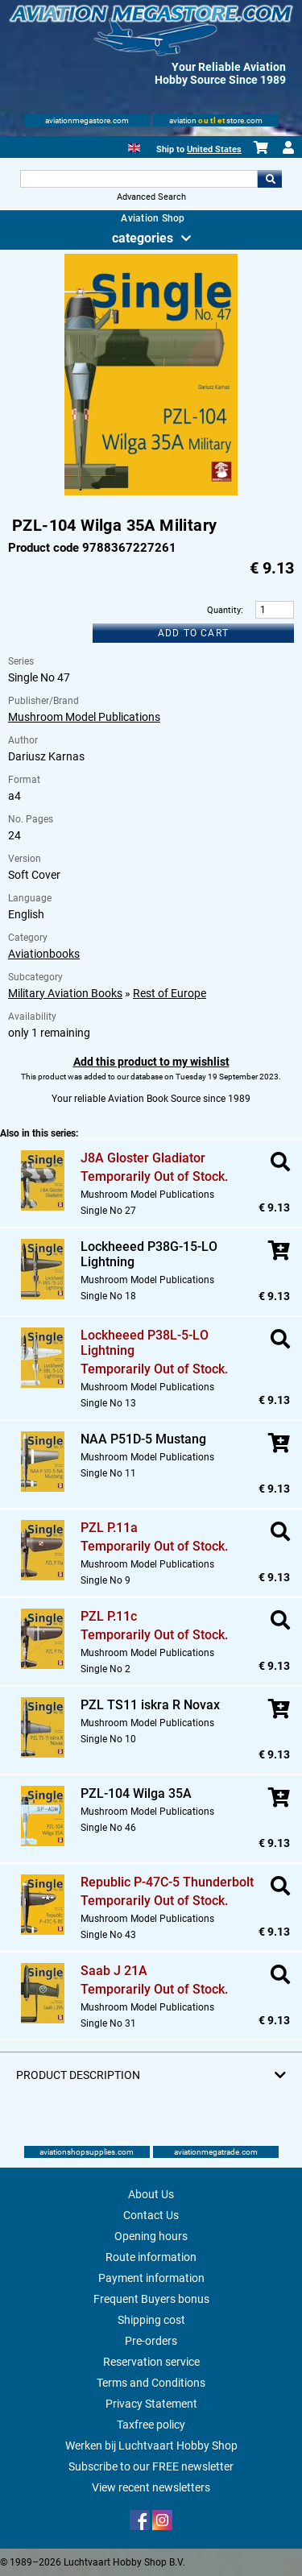 The image size is (302, 2576). Describe the element at coordinates (150, 1705) in the screenshot. I see `PZL TS11 iskra R Novax` at that location.